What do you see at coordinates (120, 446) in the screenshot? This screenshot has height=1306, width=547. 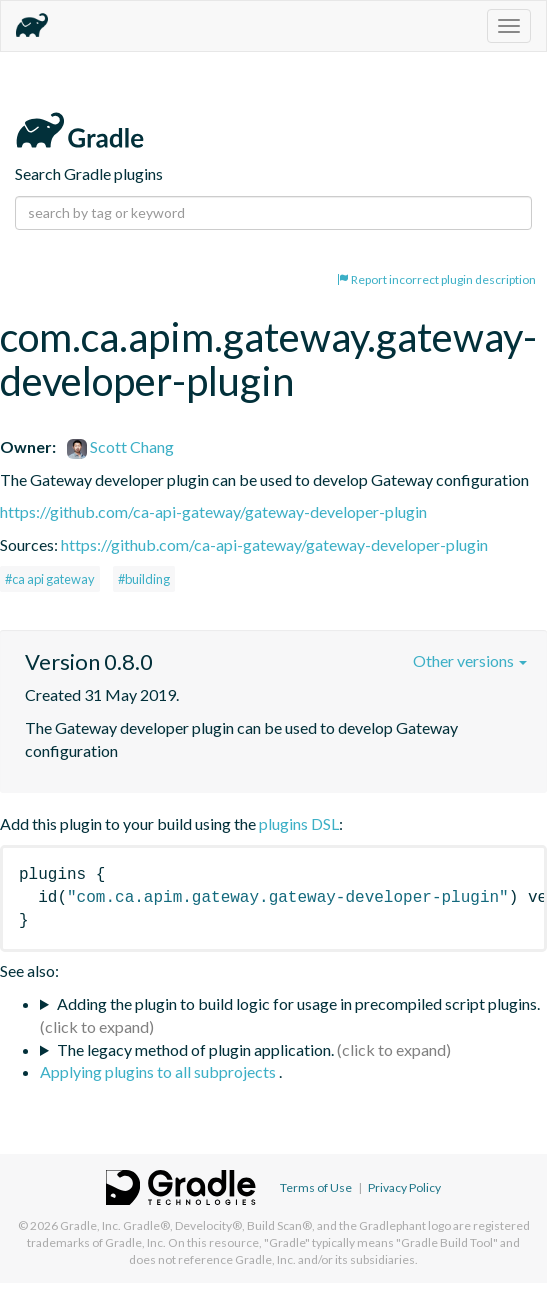 I see `Scott Chang` at bounding box center [120, 446].